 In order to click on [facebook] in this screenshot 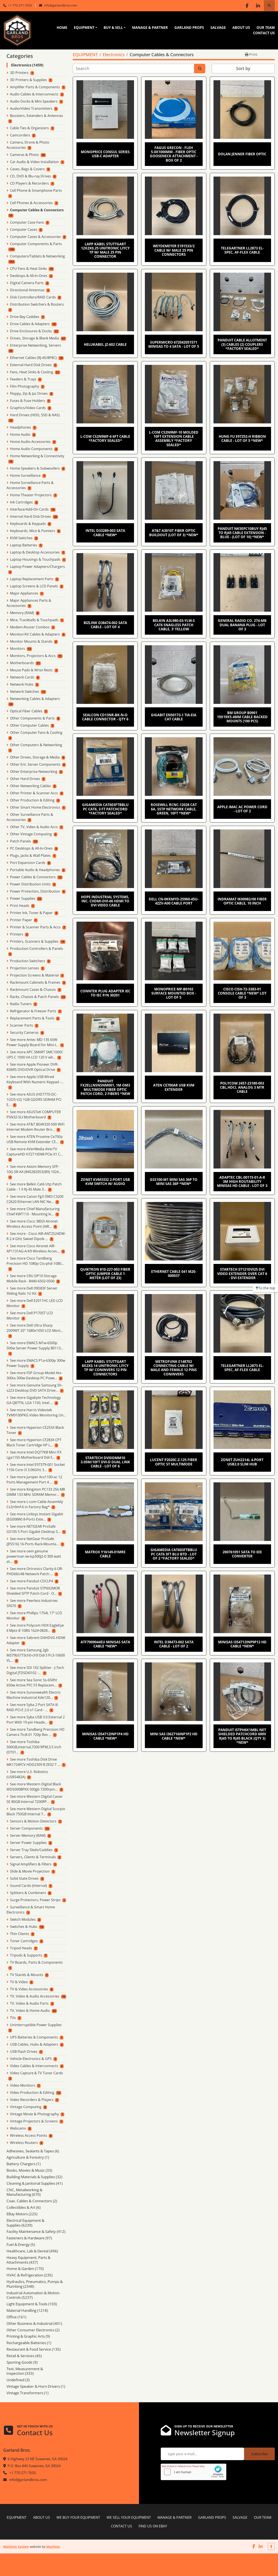, I will do `click(247, 5)`.